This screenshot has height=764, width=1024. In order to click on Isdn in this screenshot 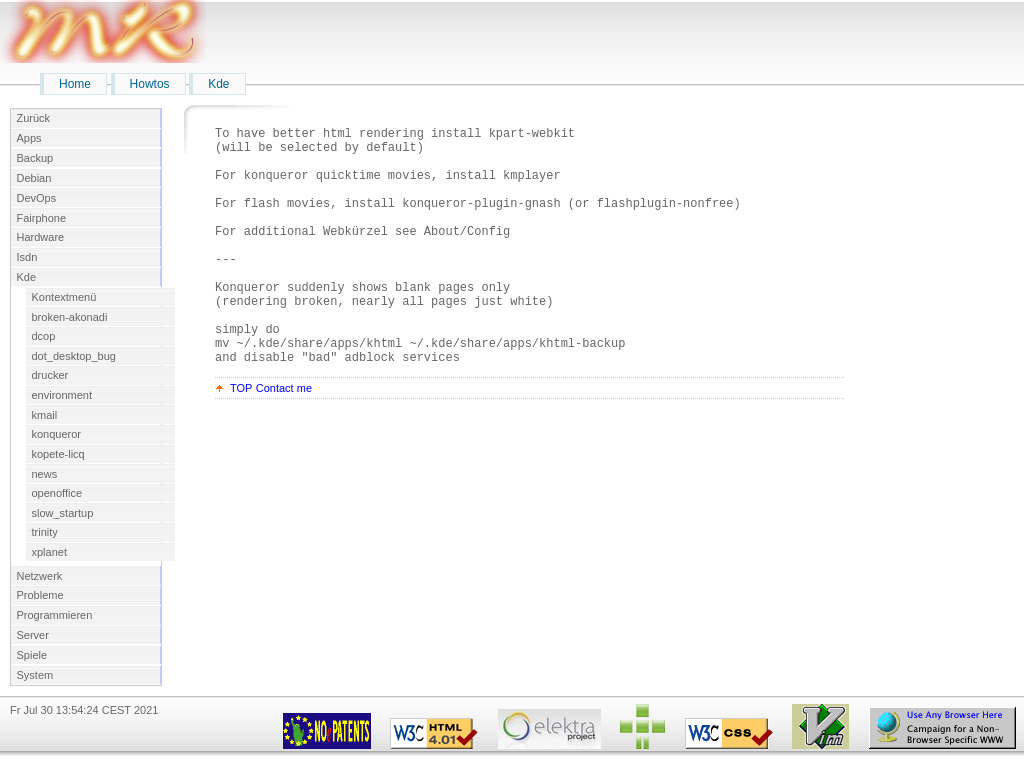, I will do `click(27, 257)`.